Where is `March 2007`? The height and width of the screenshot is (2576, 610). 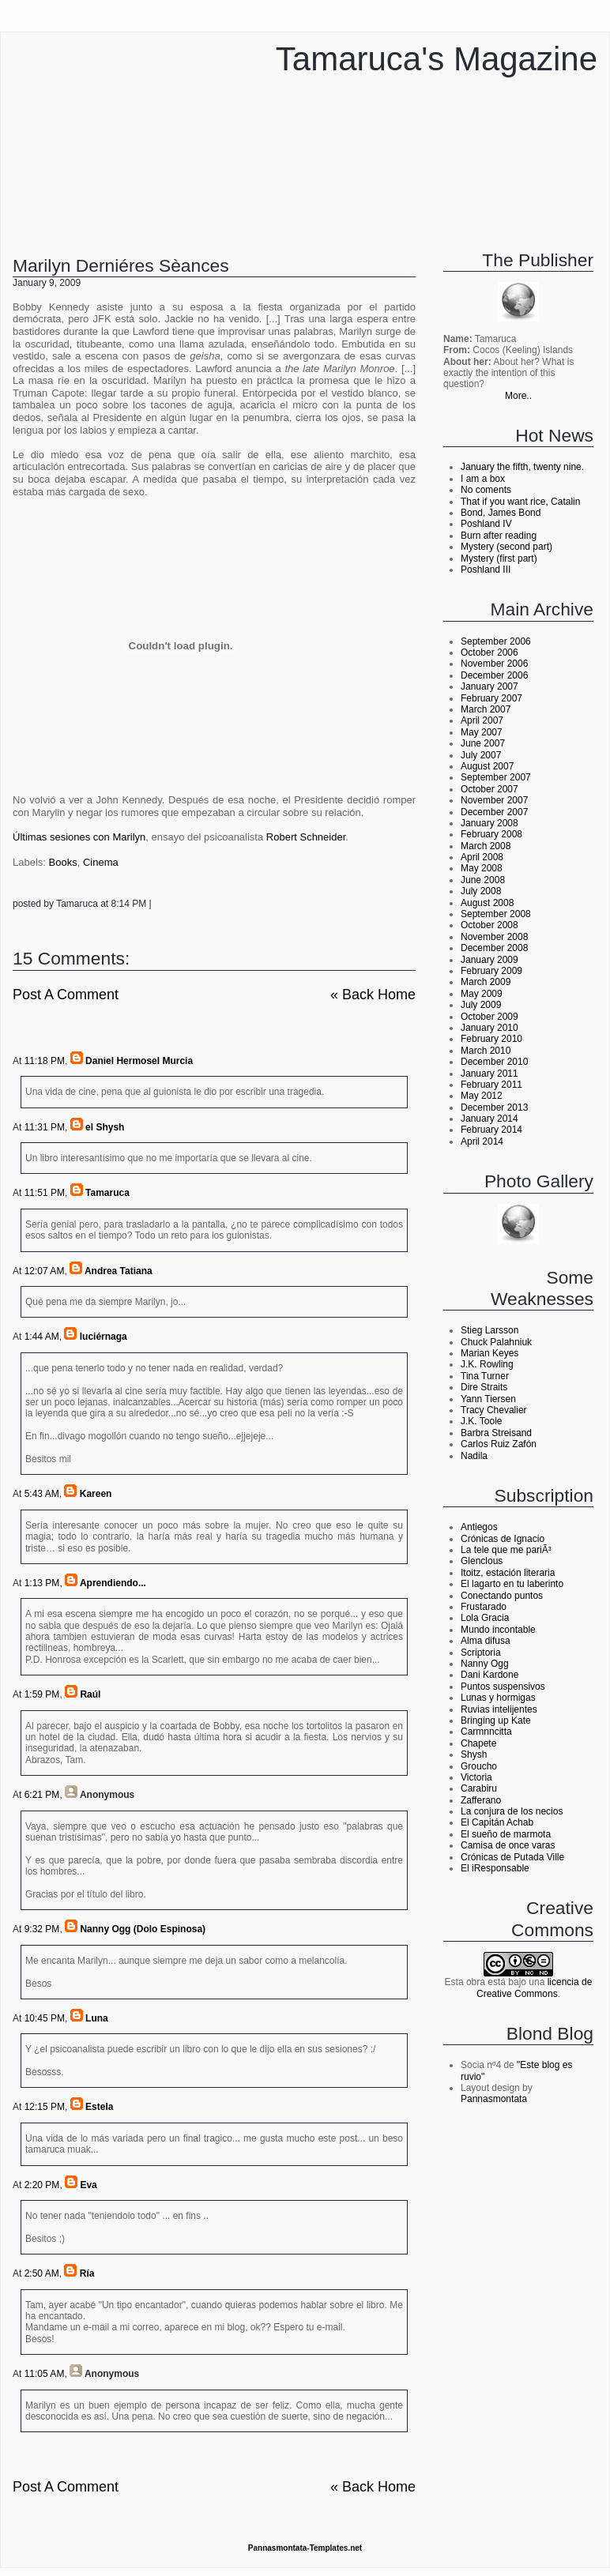
March 2007 is located at coordinates (485, 709).